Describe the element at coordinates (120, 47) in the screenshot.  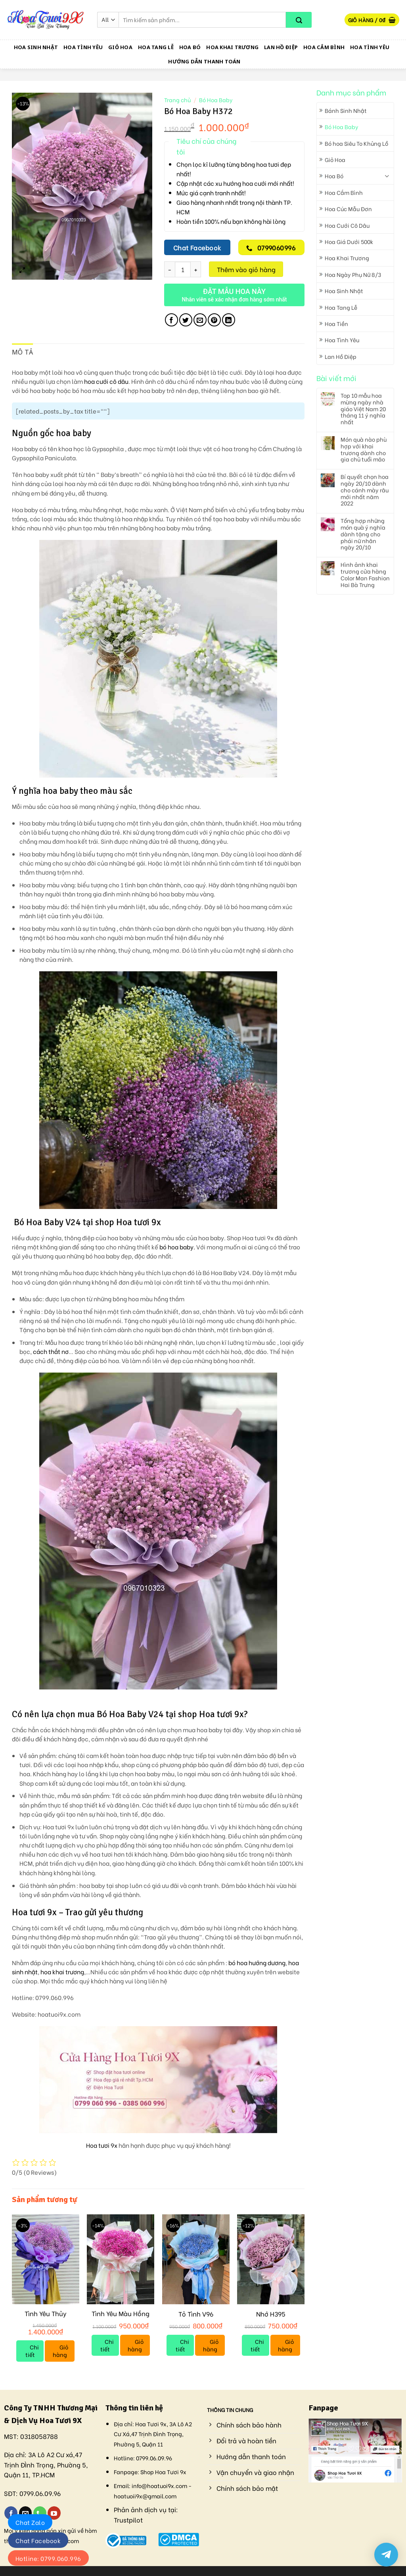
I see `Giỏ Hoa` at that location.